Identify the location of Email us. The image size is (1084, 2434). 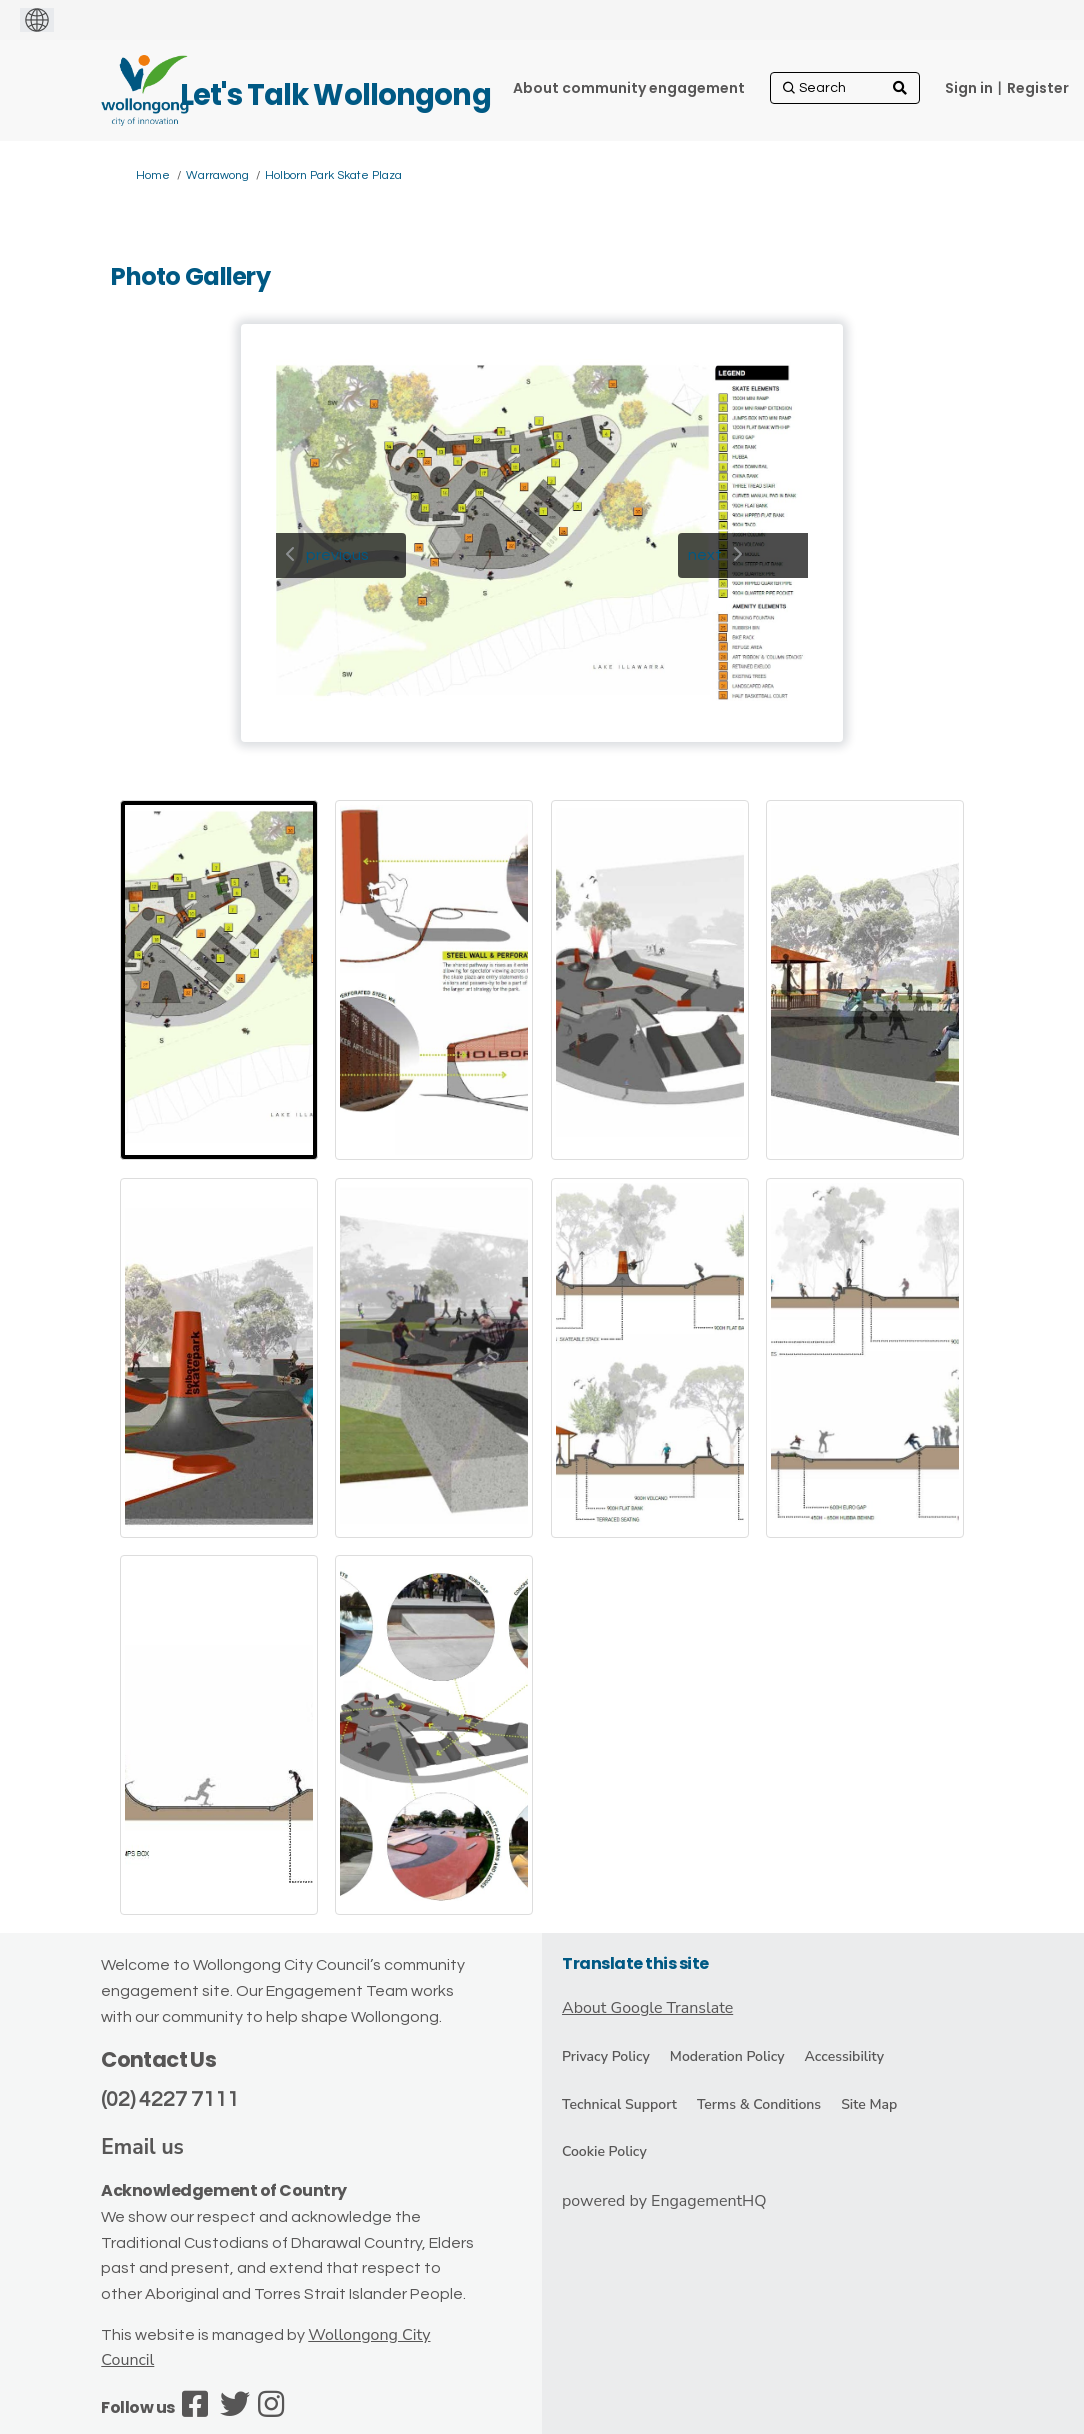
(142, 2147).